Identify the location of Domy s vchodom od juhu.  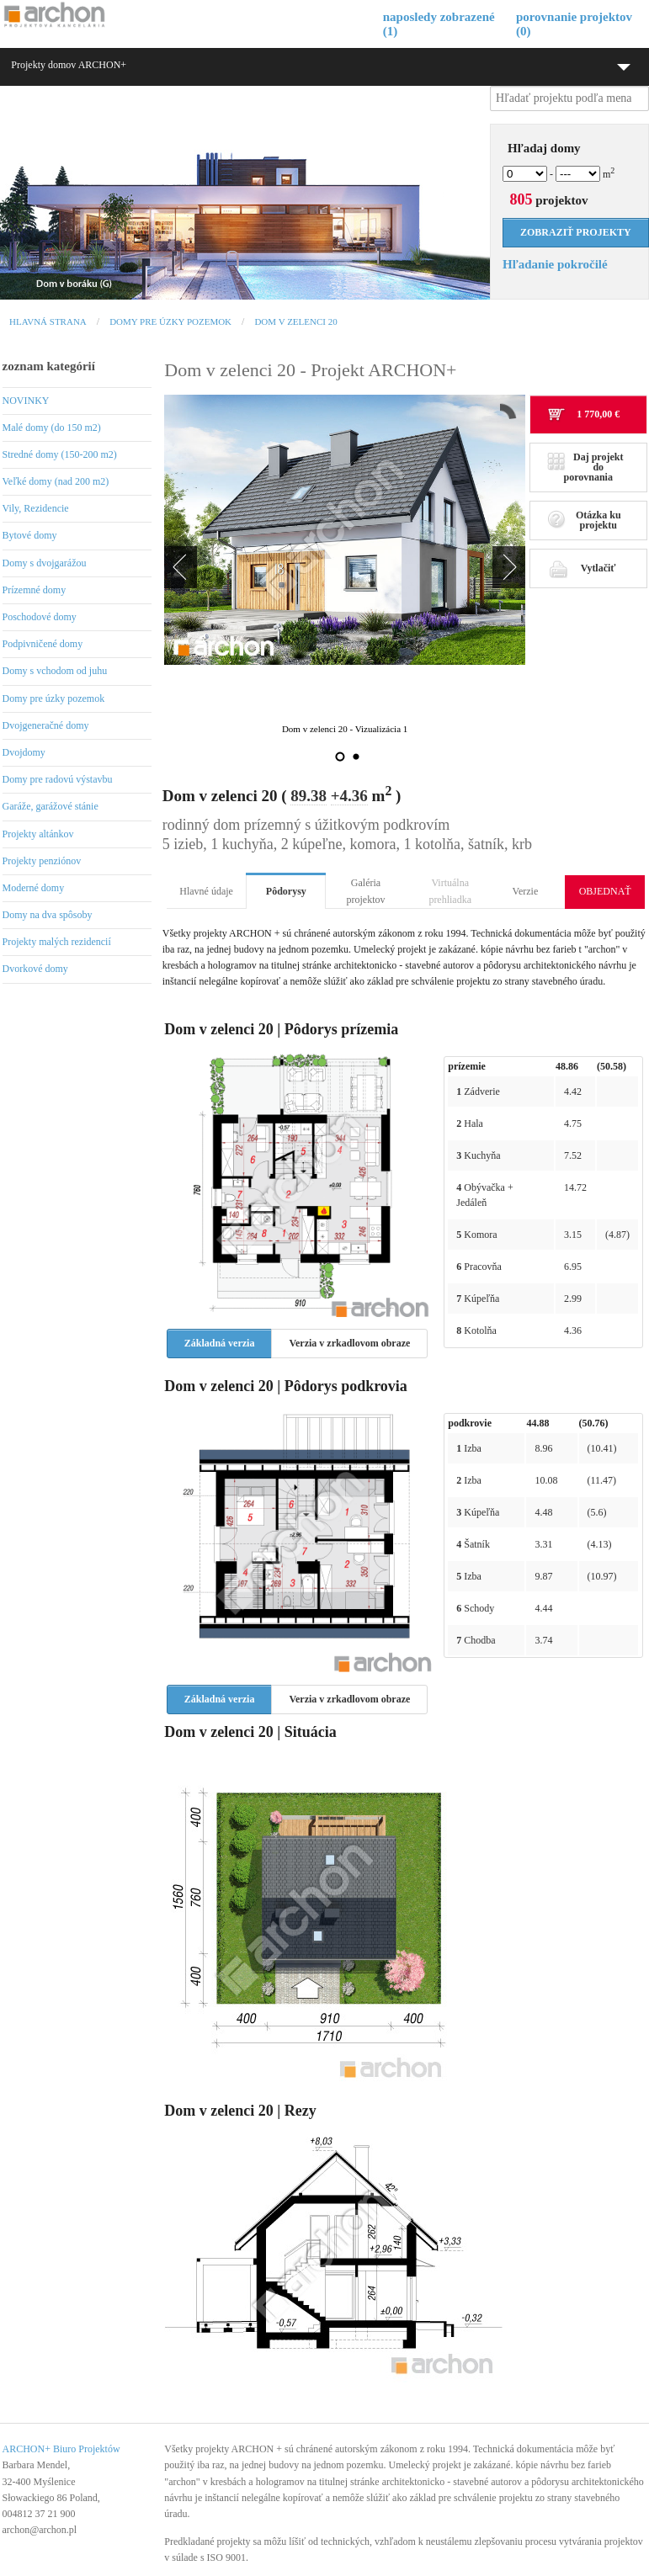
(55, 671).